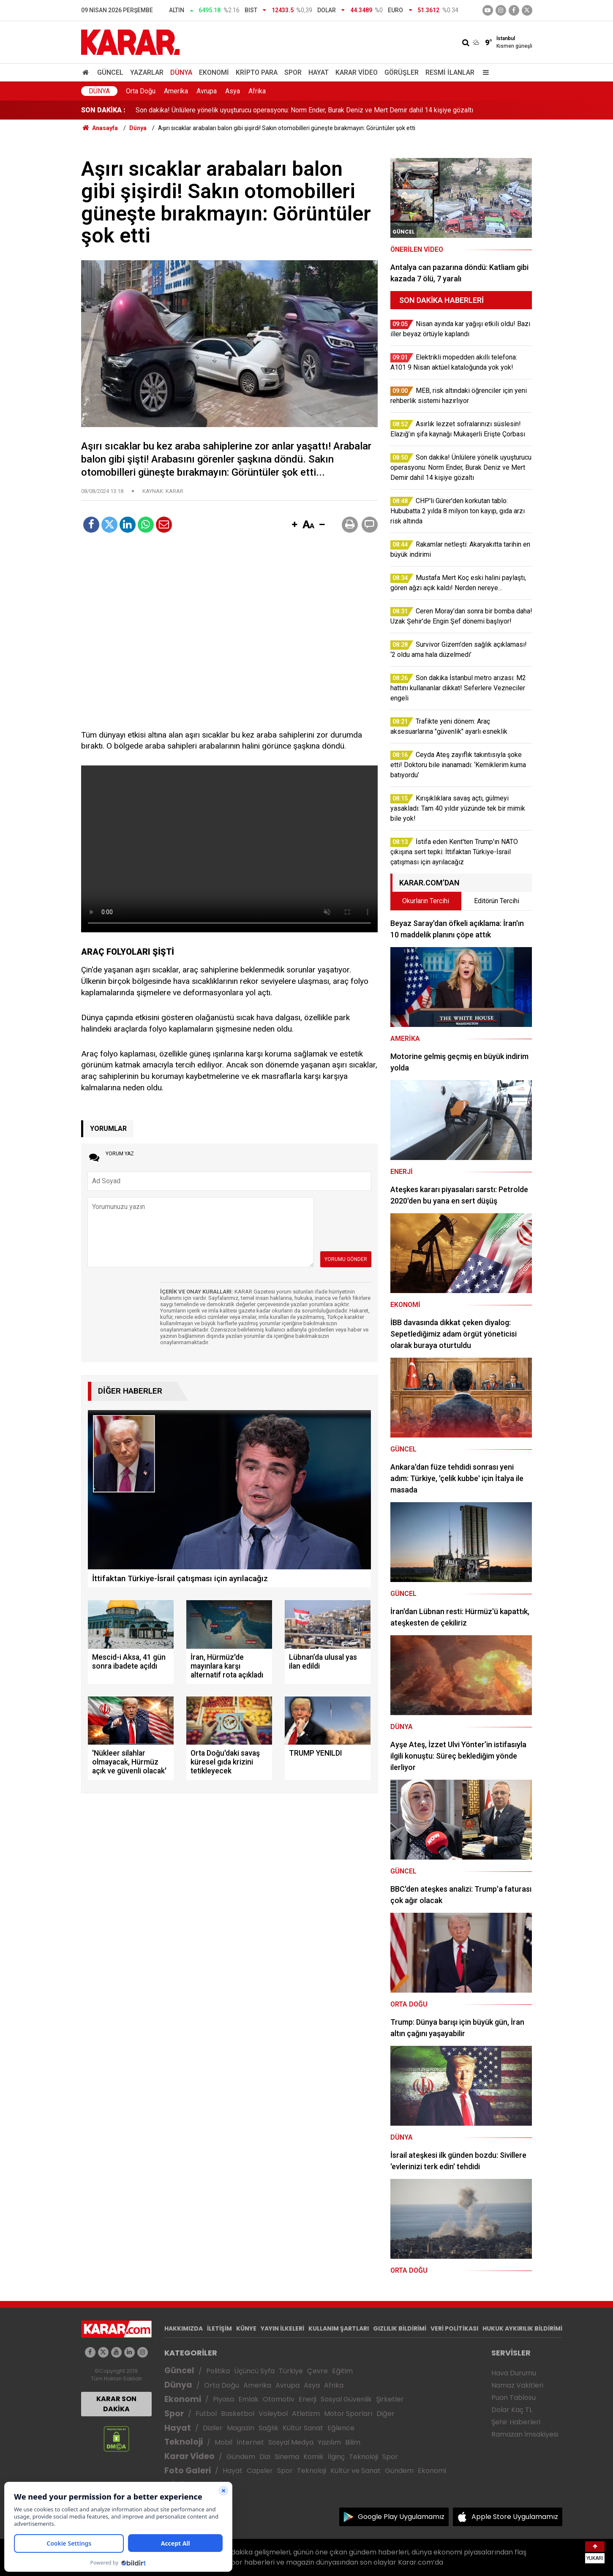 Image resolution: width=613 pixels, height=2576 pixels. Describe the element at coordinates (318, 72) in the screenshot. I see `Hayat` at that location.